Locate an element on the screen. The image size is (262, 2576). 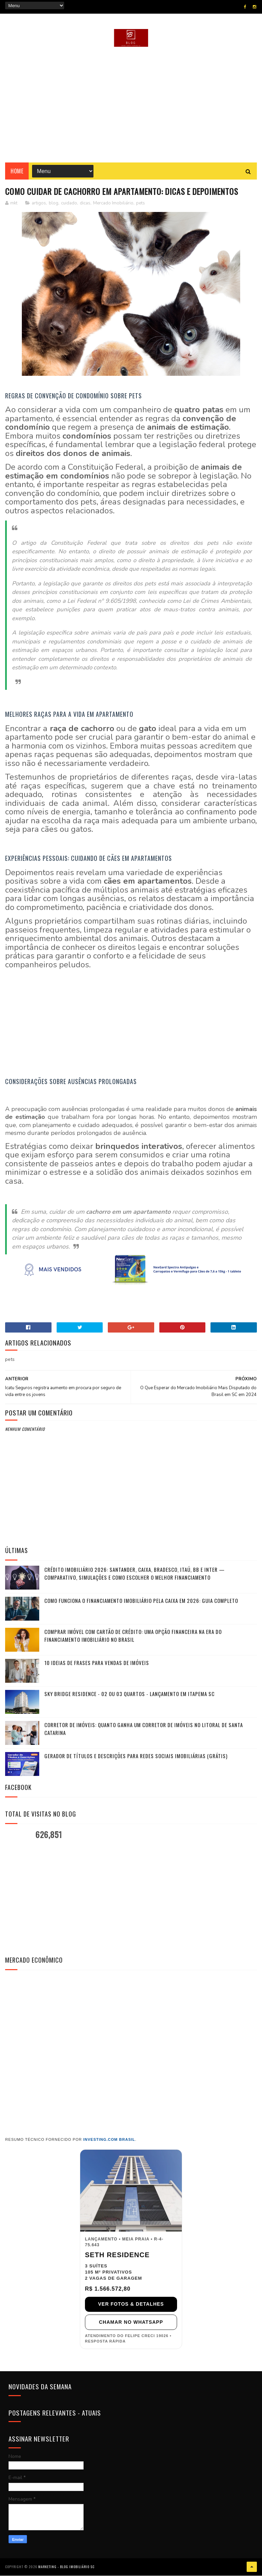
cuidado is located at coordinates (69, 203).